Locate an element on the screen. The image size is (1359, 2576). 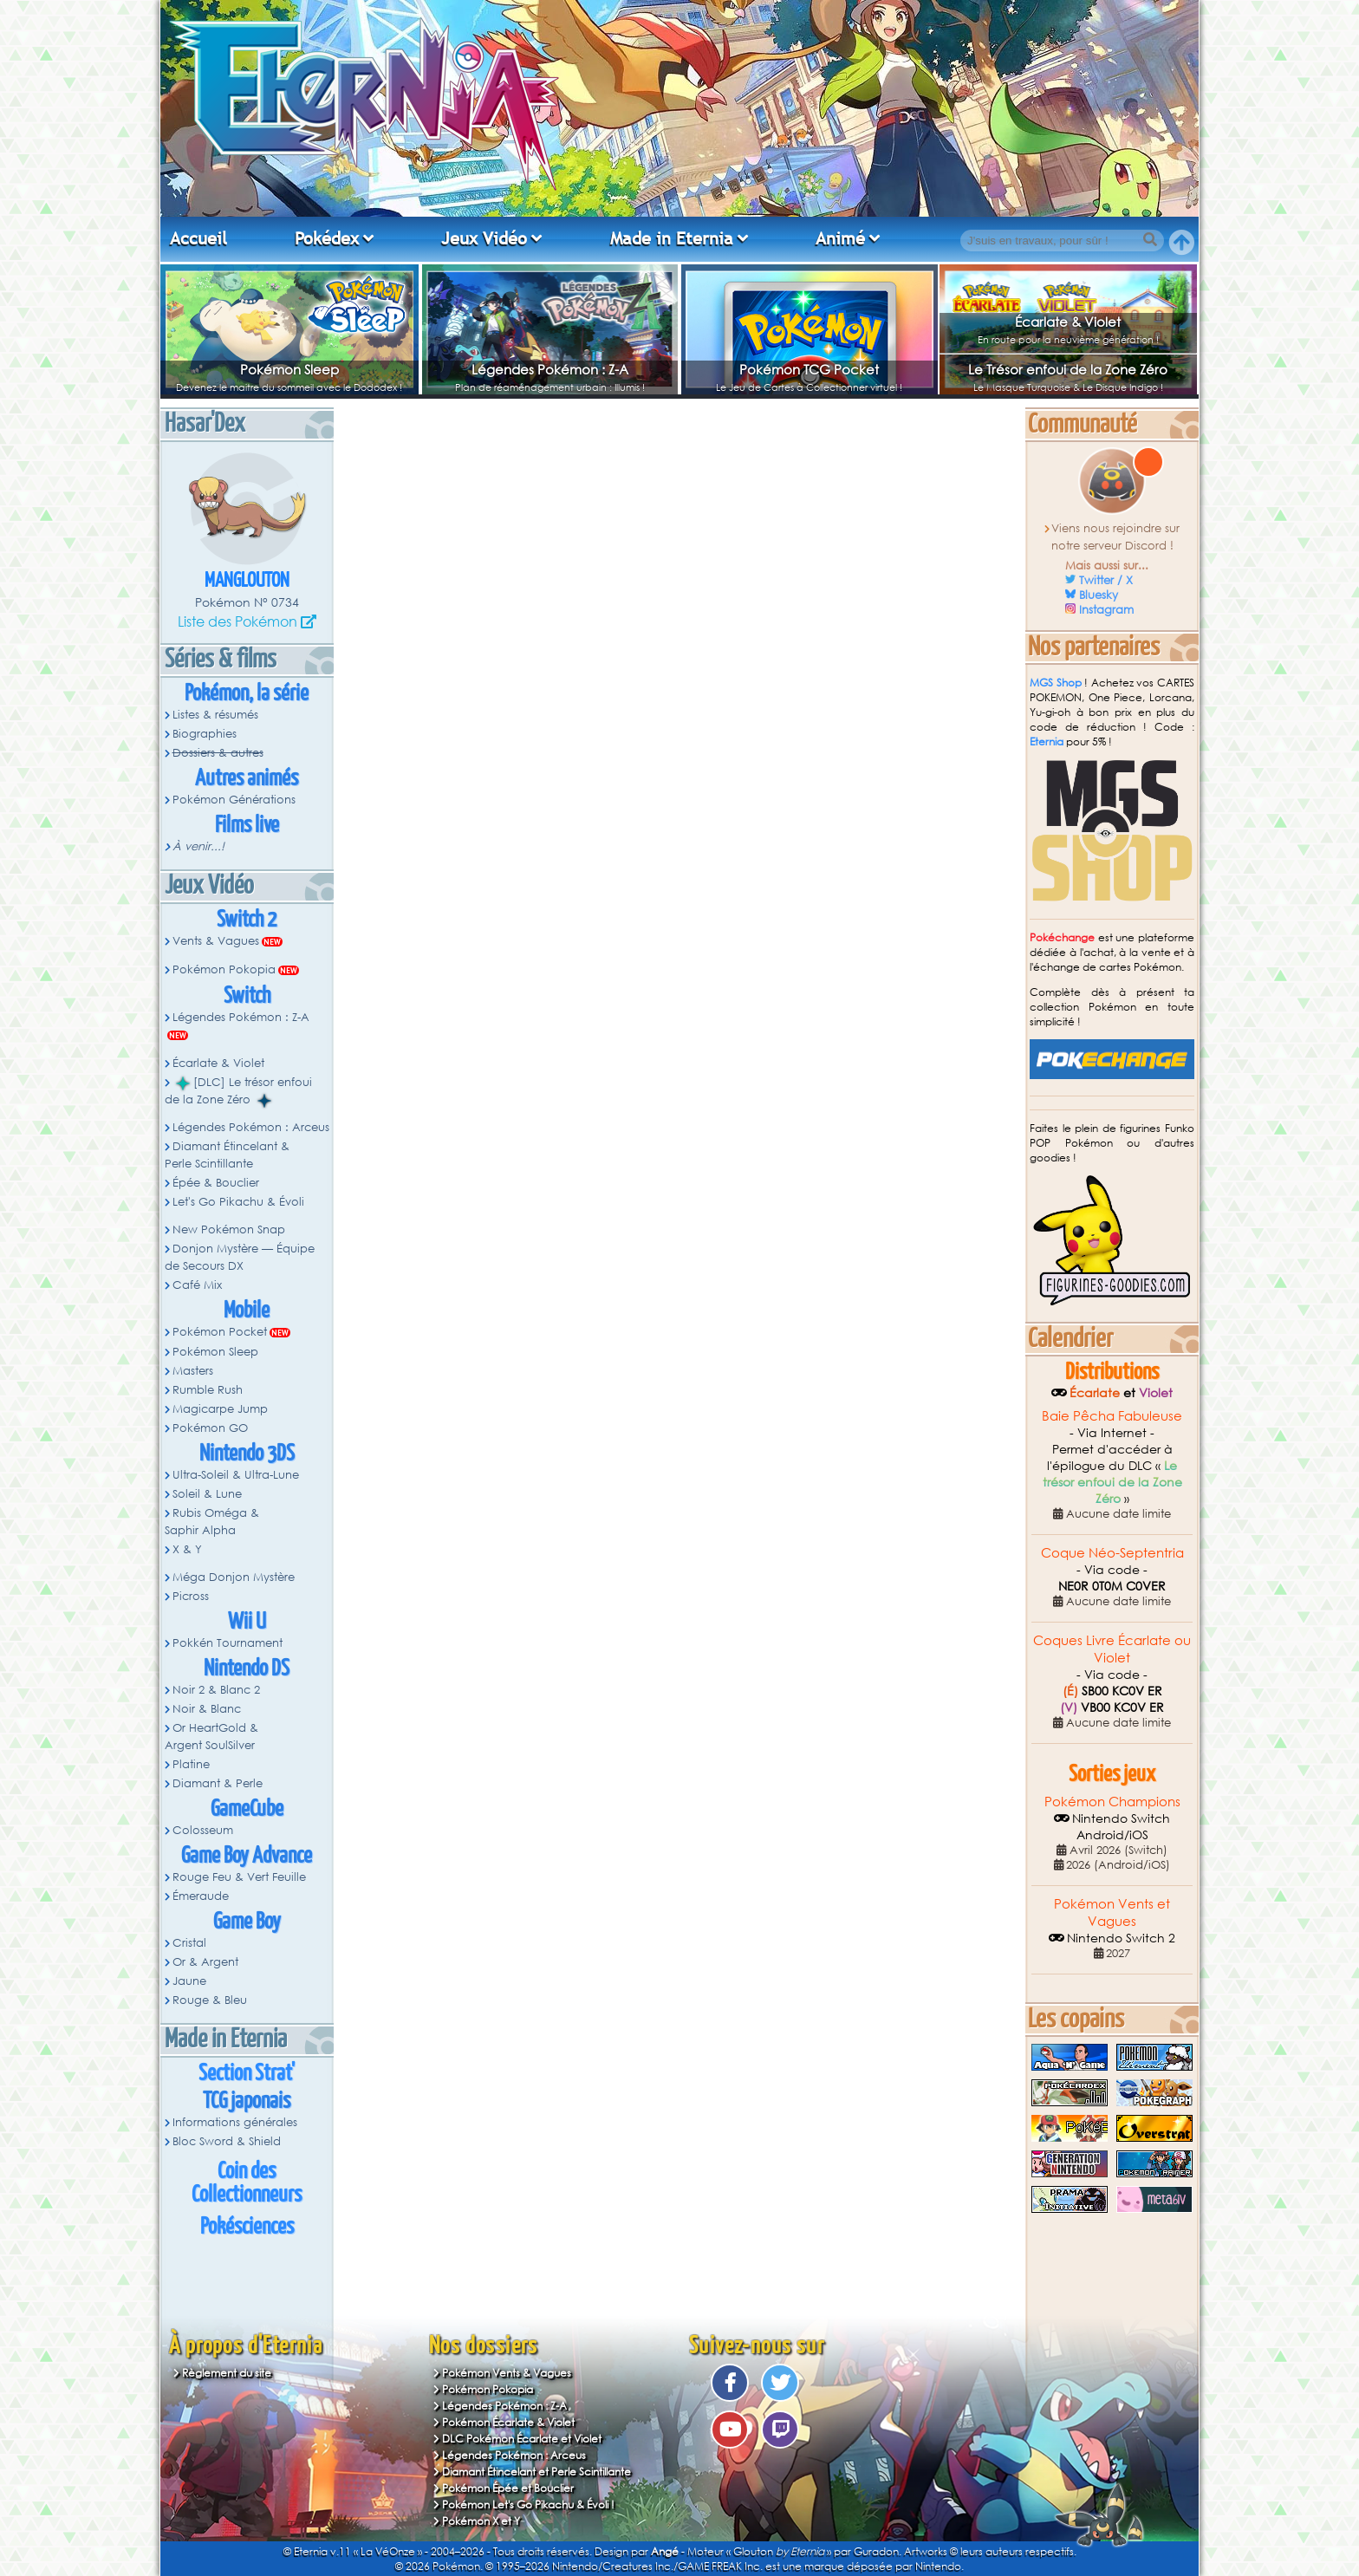
Section Strat' is located at coordinates (246, 2074).